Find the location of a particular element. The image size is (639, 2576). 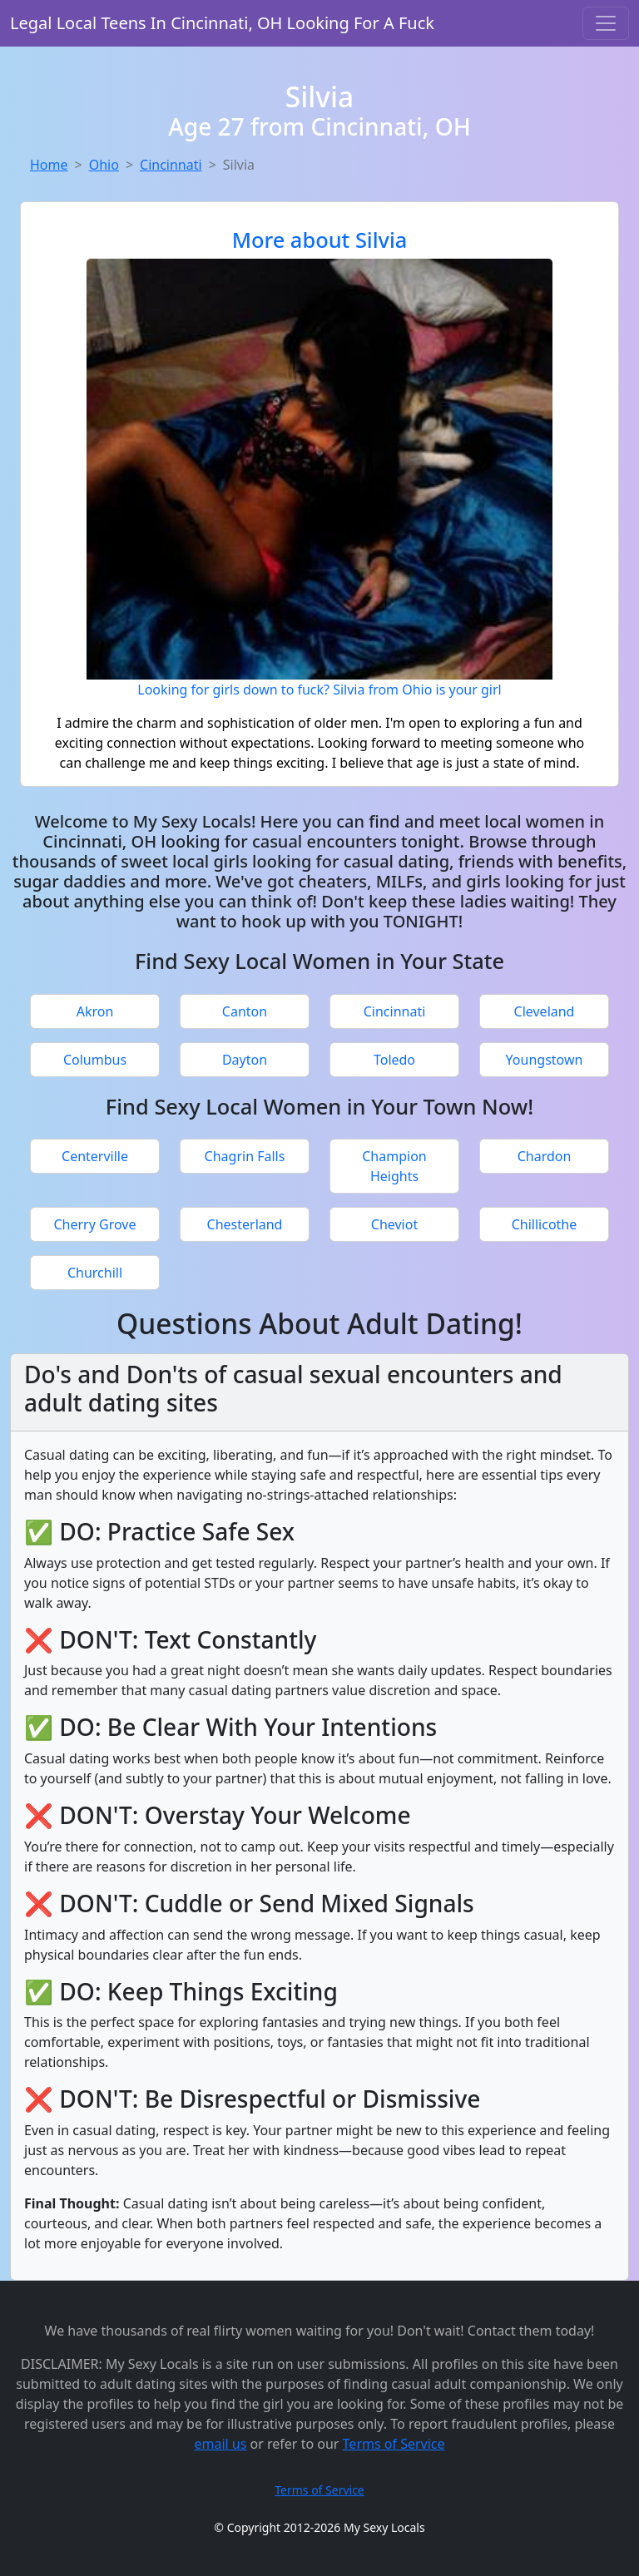

Toledo is located at coordinates (394, 1060).